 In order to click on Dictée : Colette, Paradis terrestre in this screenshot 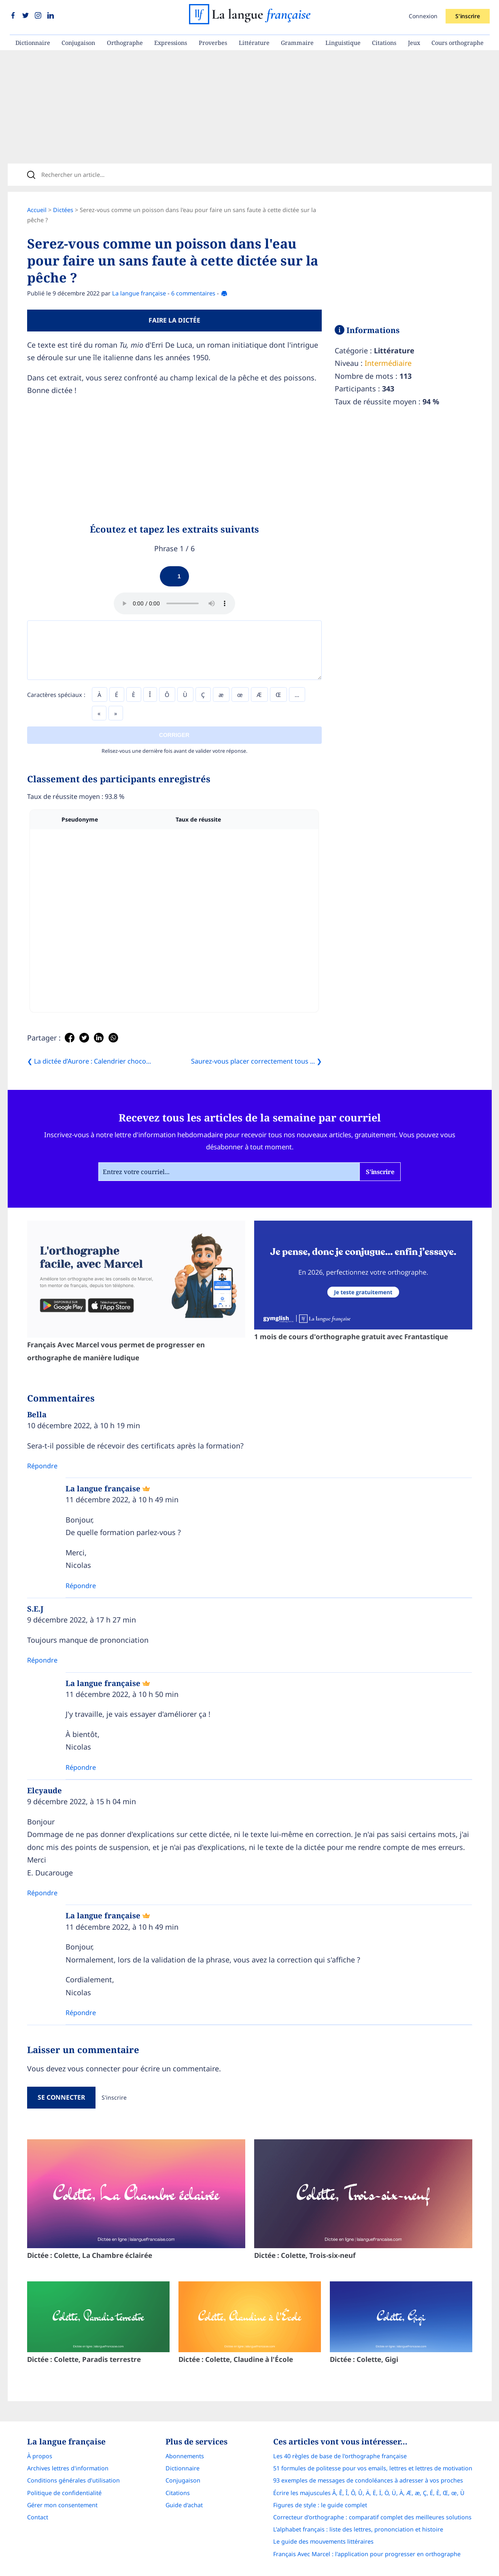, I will do `click(98, 2322)`.